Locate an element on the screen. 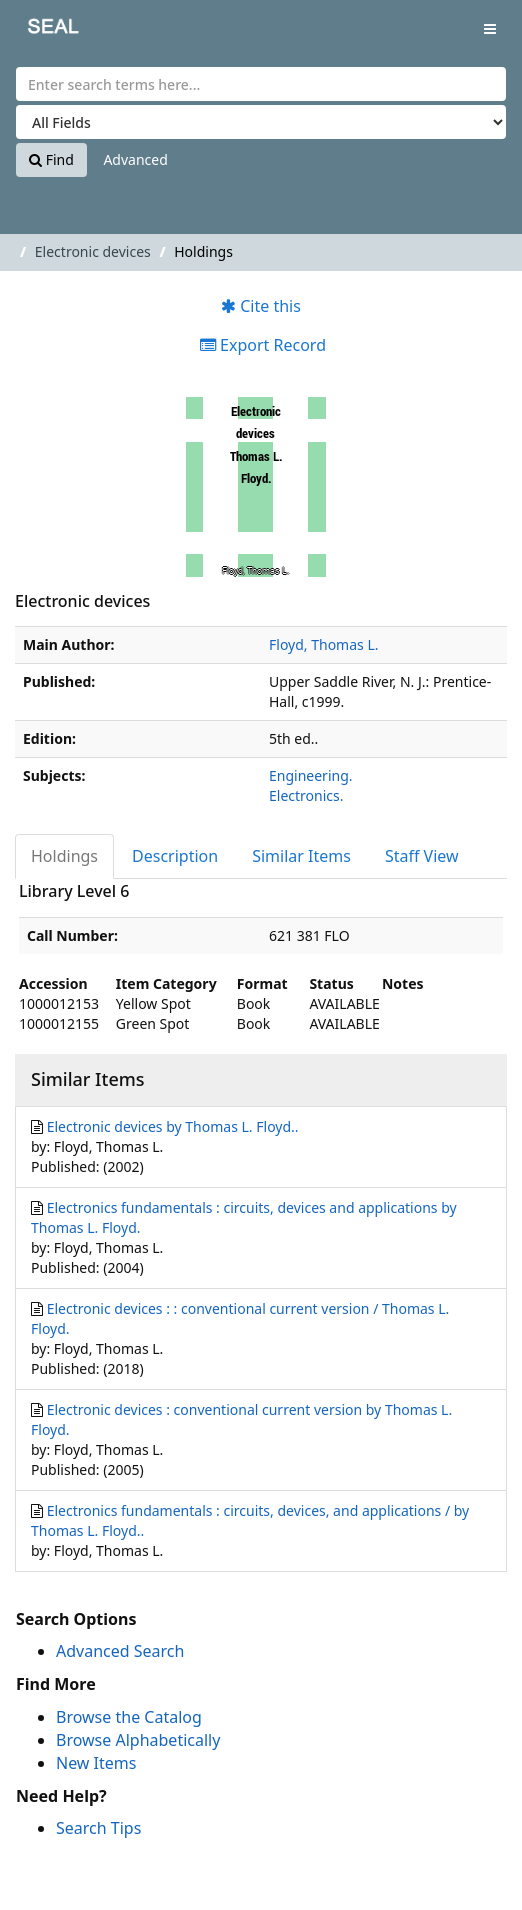  Browse the Catalog is located at coordinates (129, 1717).